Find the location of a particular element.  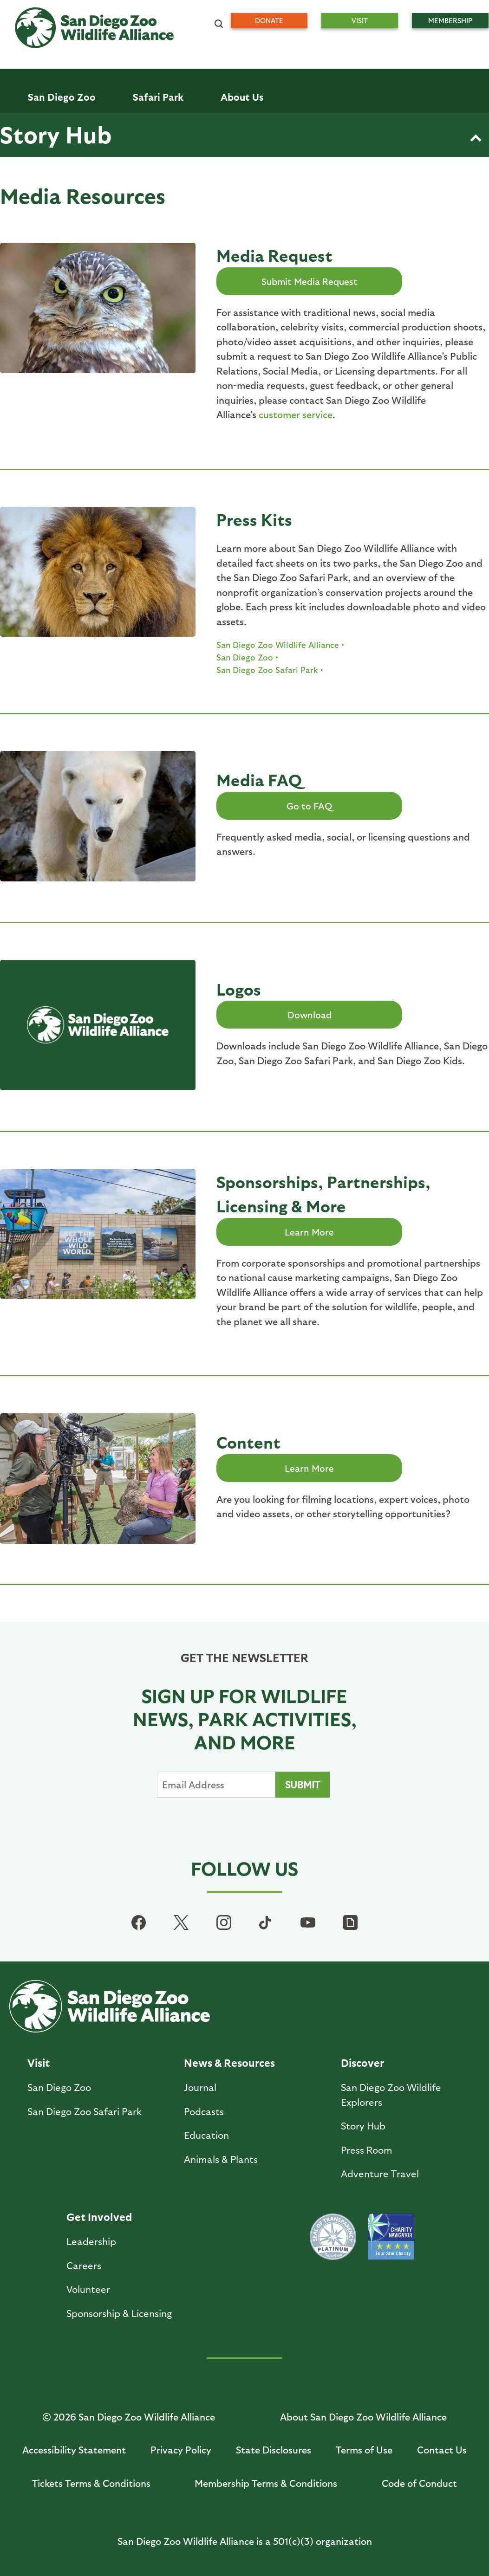

Membership Terms & Conditions is located at coordinates (266, 2483).